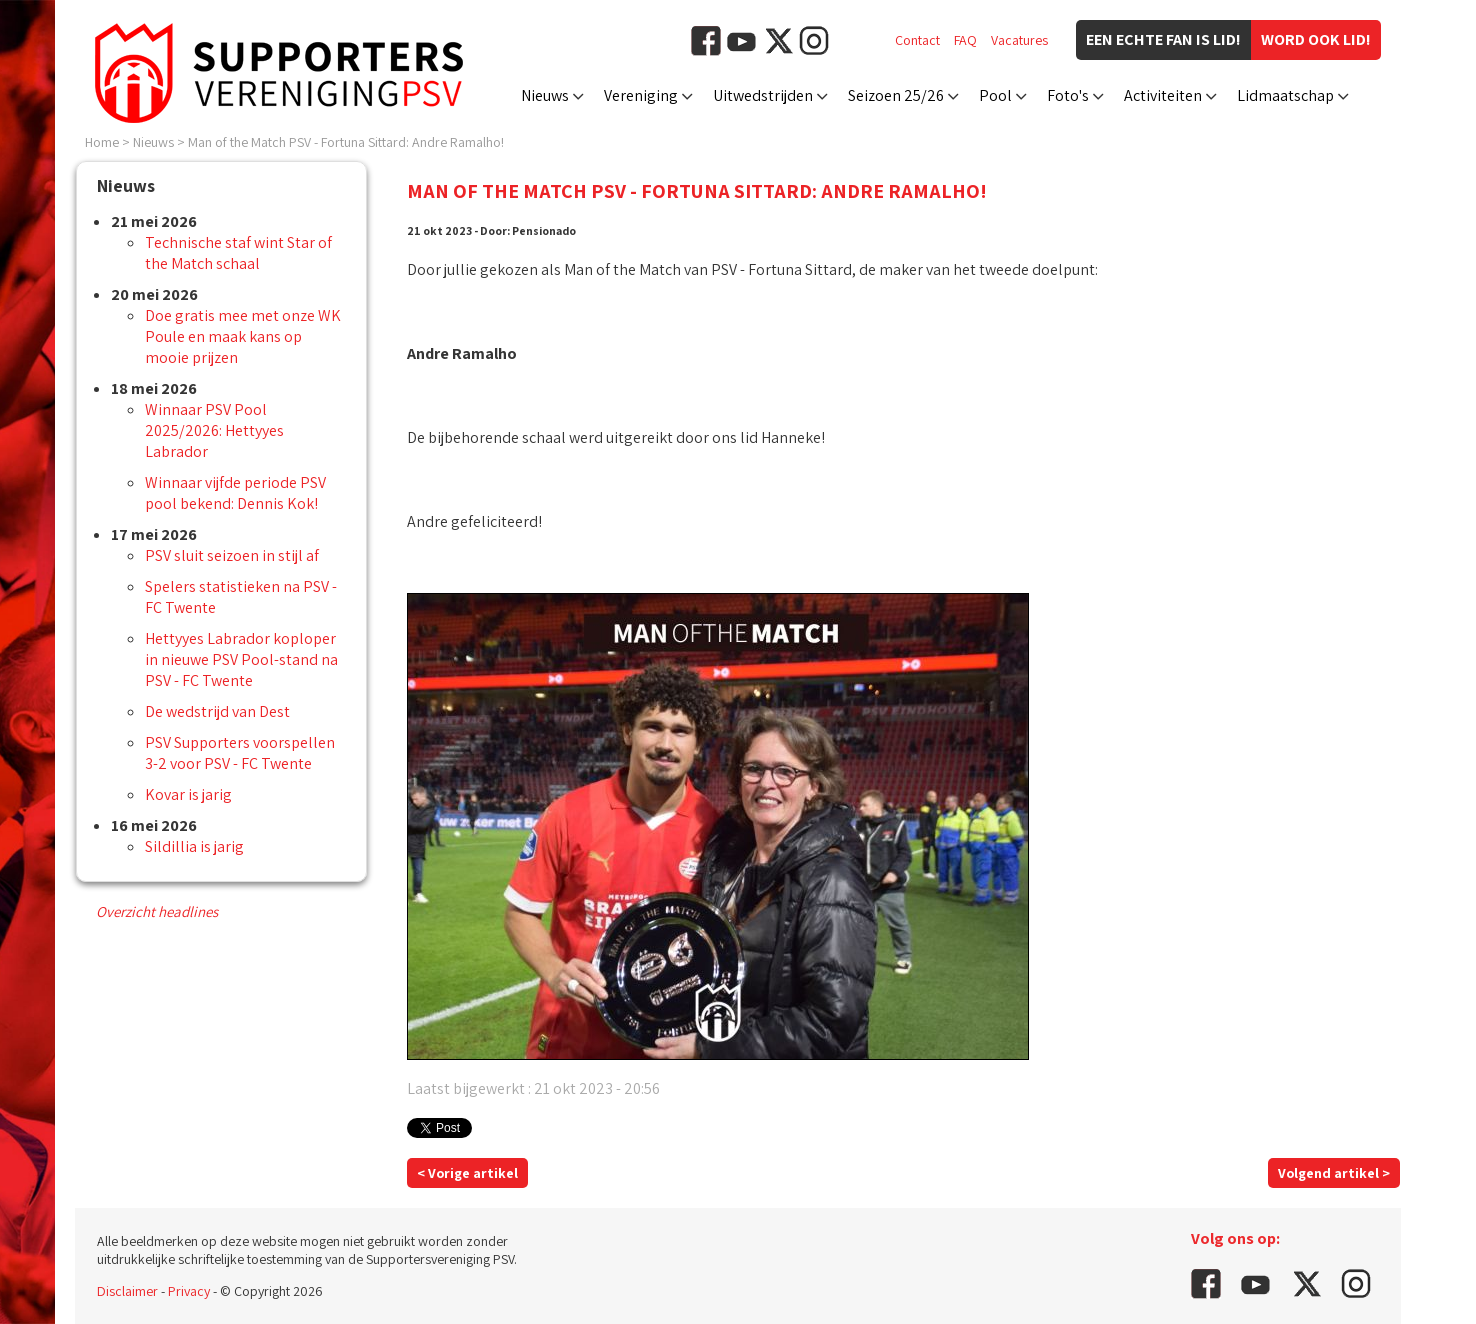 The height and width of the screenshot is (1324, 1476). Describe the element at coordinates (240, 753) in the screenshot. I see `PSV Supporters voorspellen 3-2 voor PSV - FC Twente` at that location.